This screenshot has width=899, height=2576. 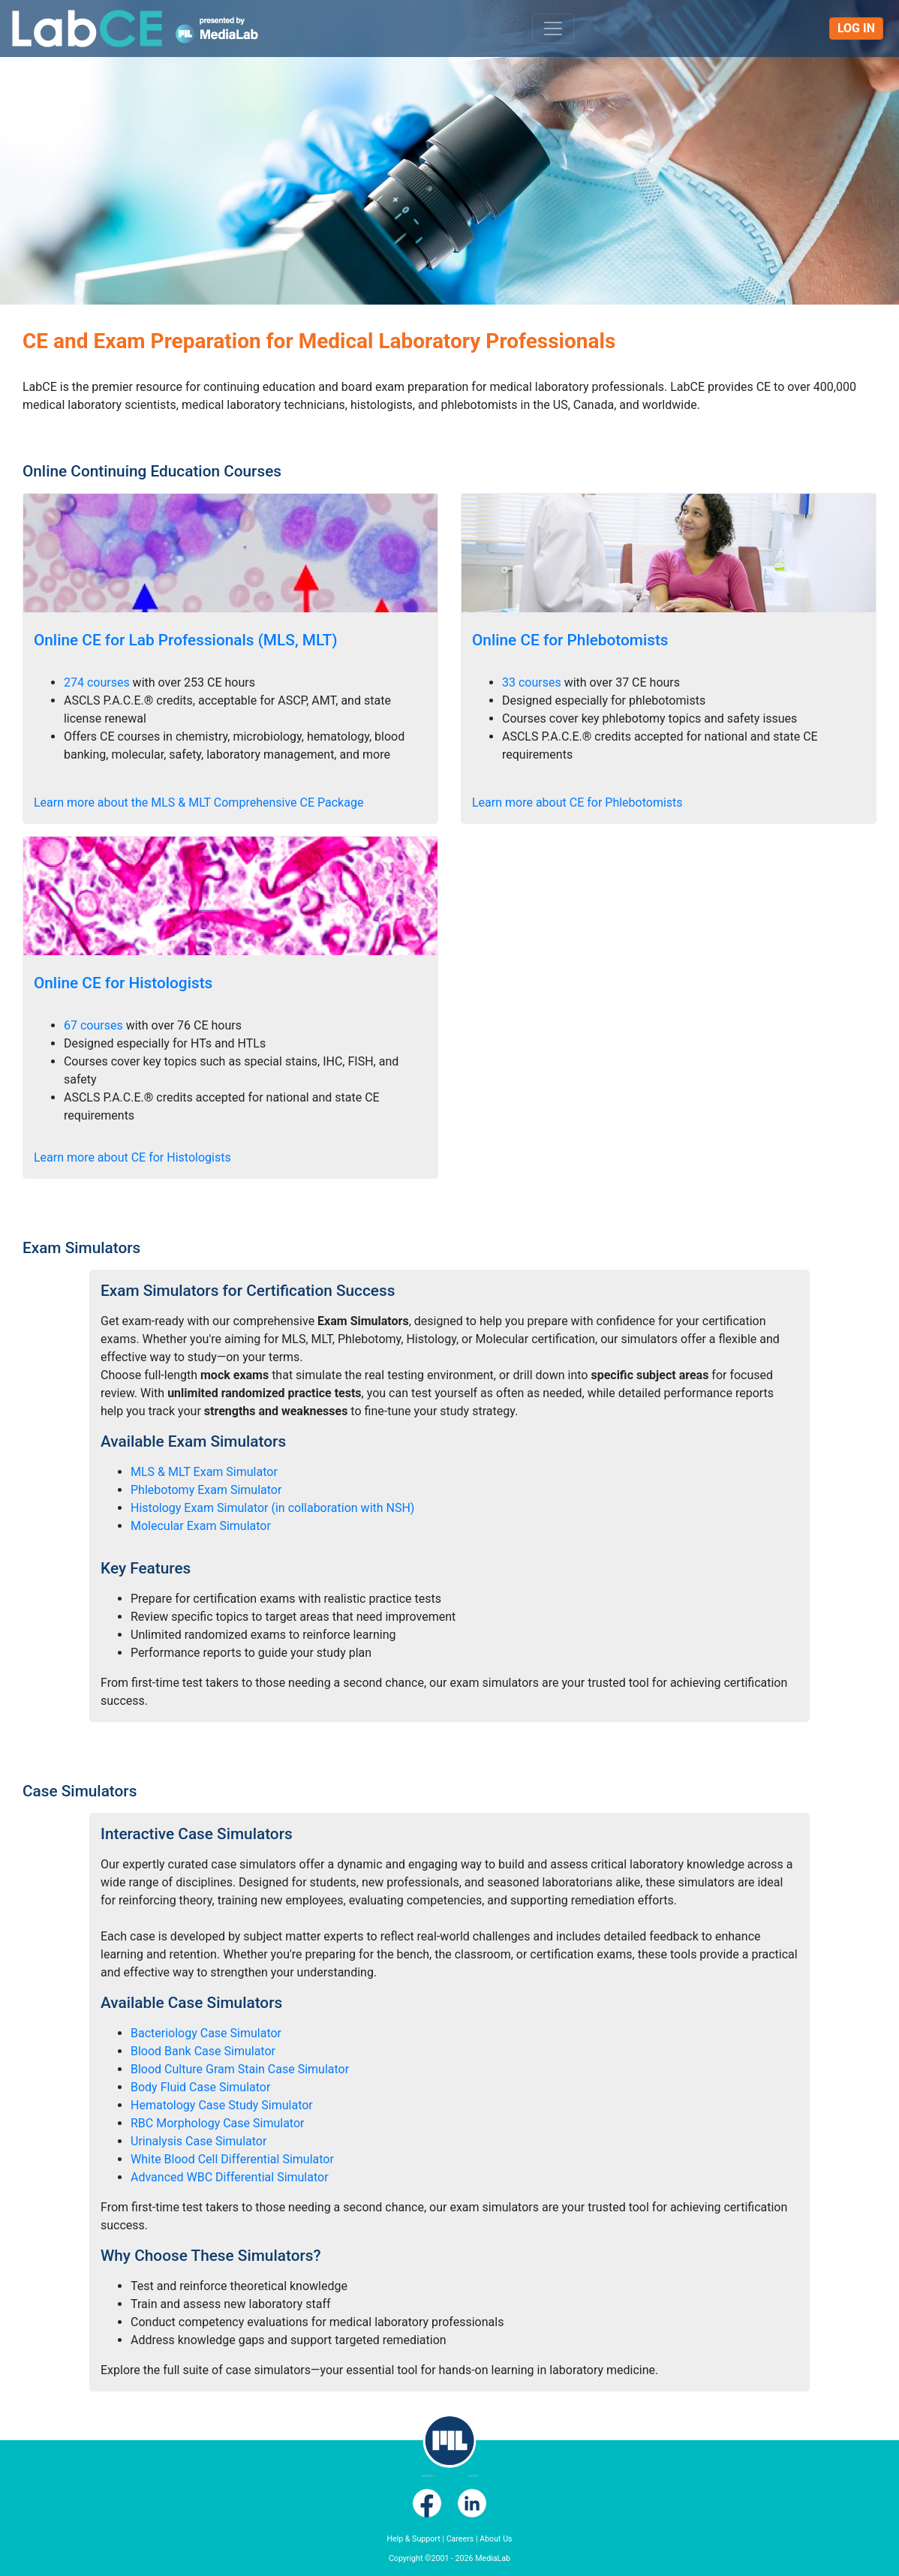 I want to click on Learn more about CE for Phlebotomists, so click(x=577, y=802).